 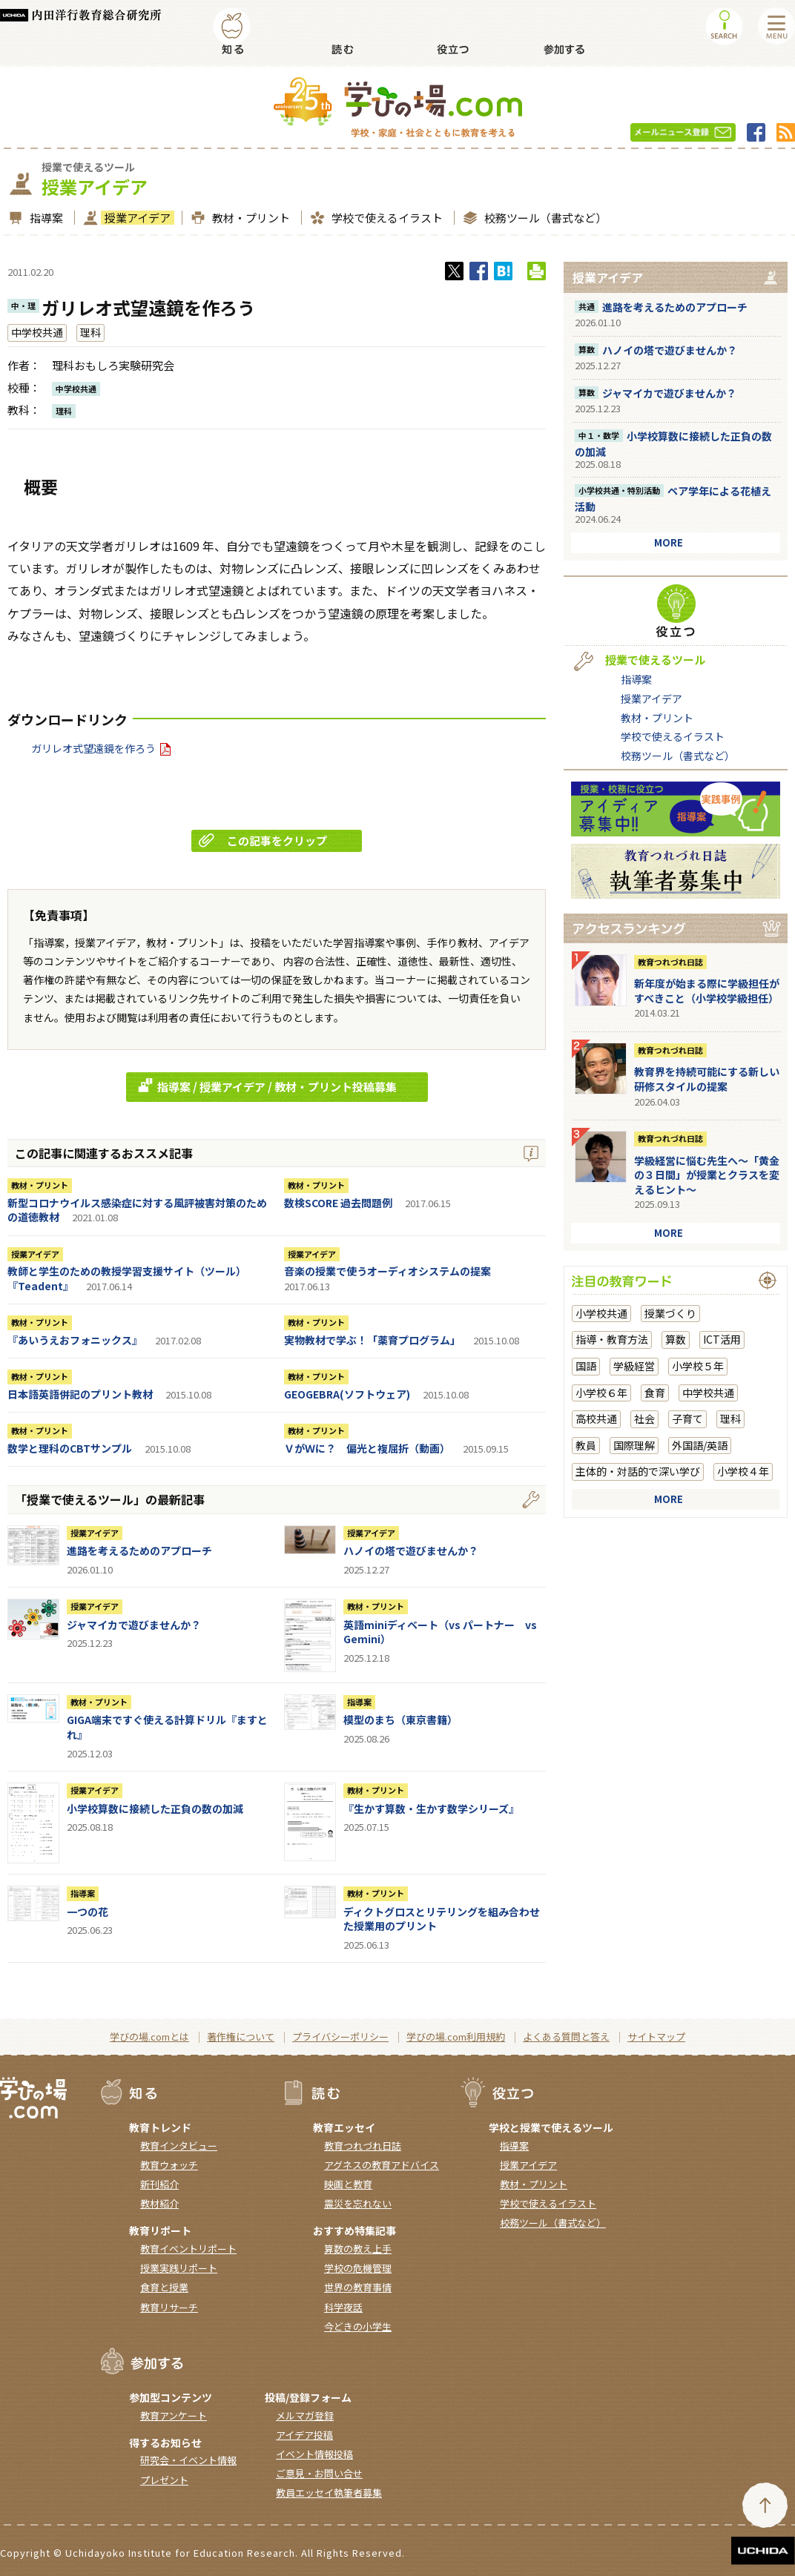 What do you see at coordinates (743, 1471) in the screenshot?
I see `小学校４年` at bounding box center [743, 1471].